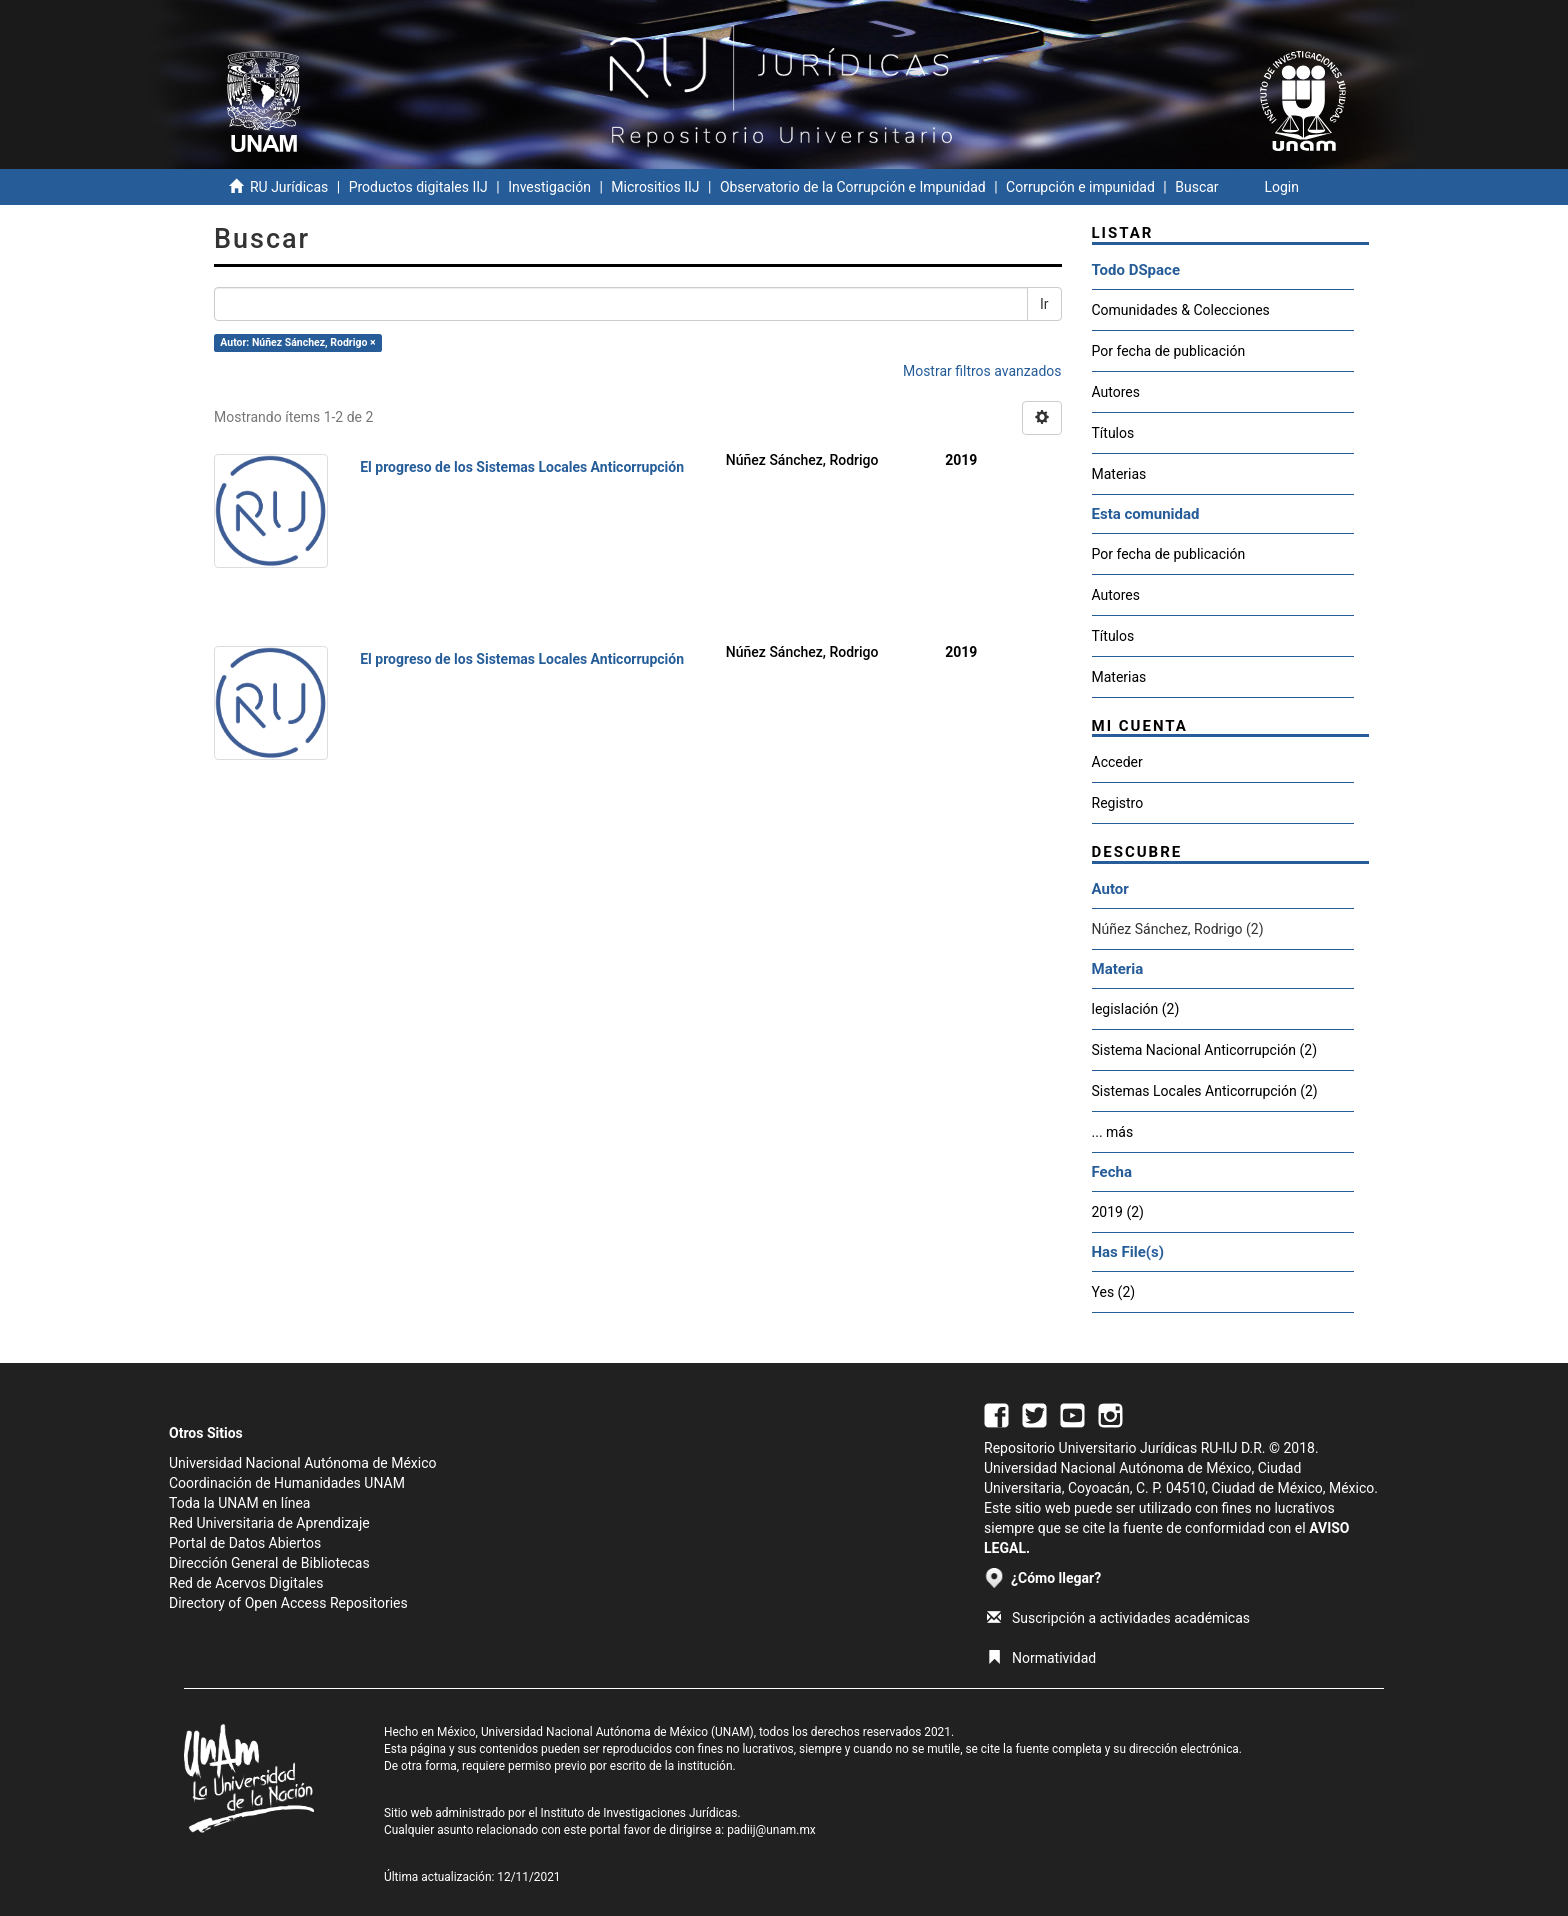 The width and height of the screenshot is (1568, 1916). Describe the element at coordinates (289, 187) in the screenshot. I see `RU Jurídicas` at that location.